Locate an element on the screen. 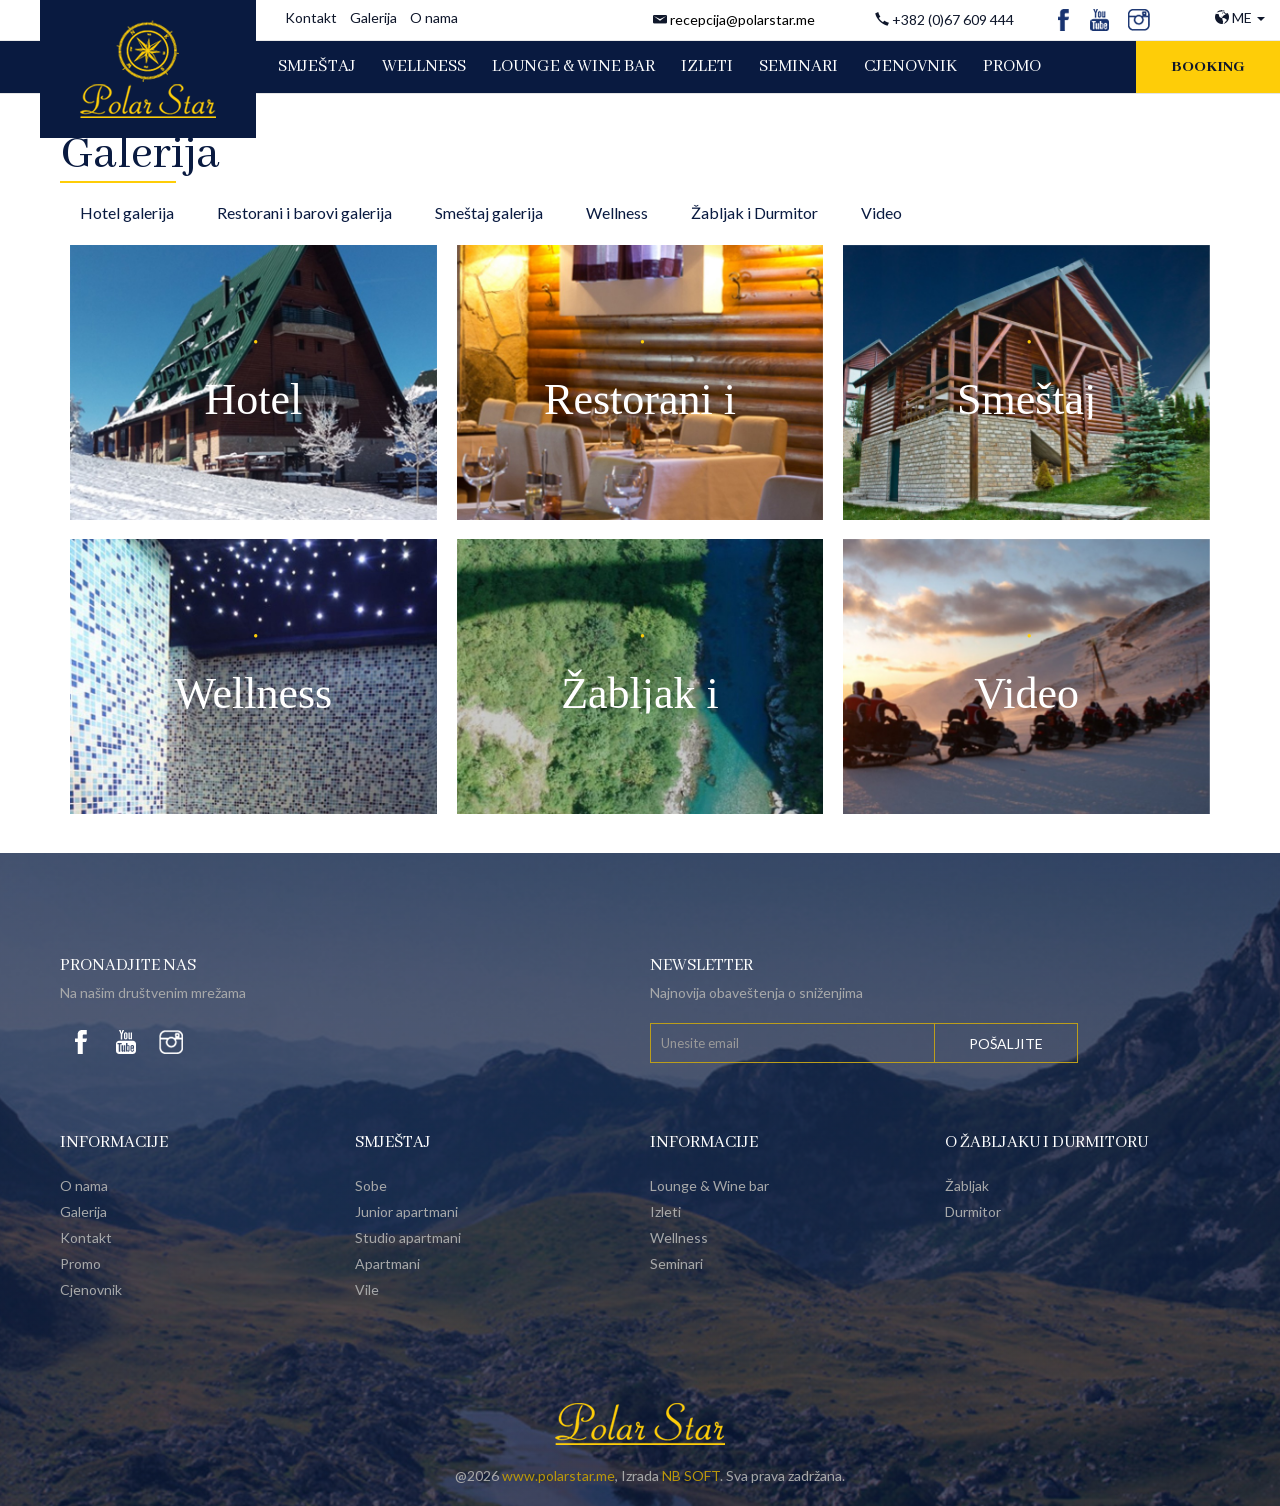  SMJEŠTAJ is located at coordinates (317, 66).